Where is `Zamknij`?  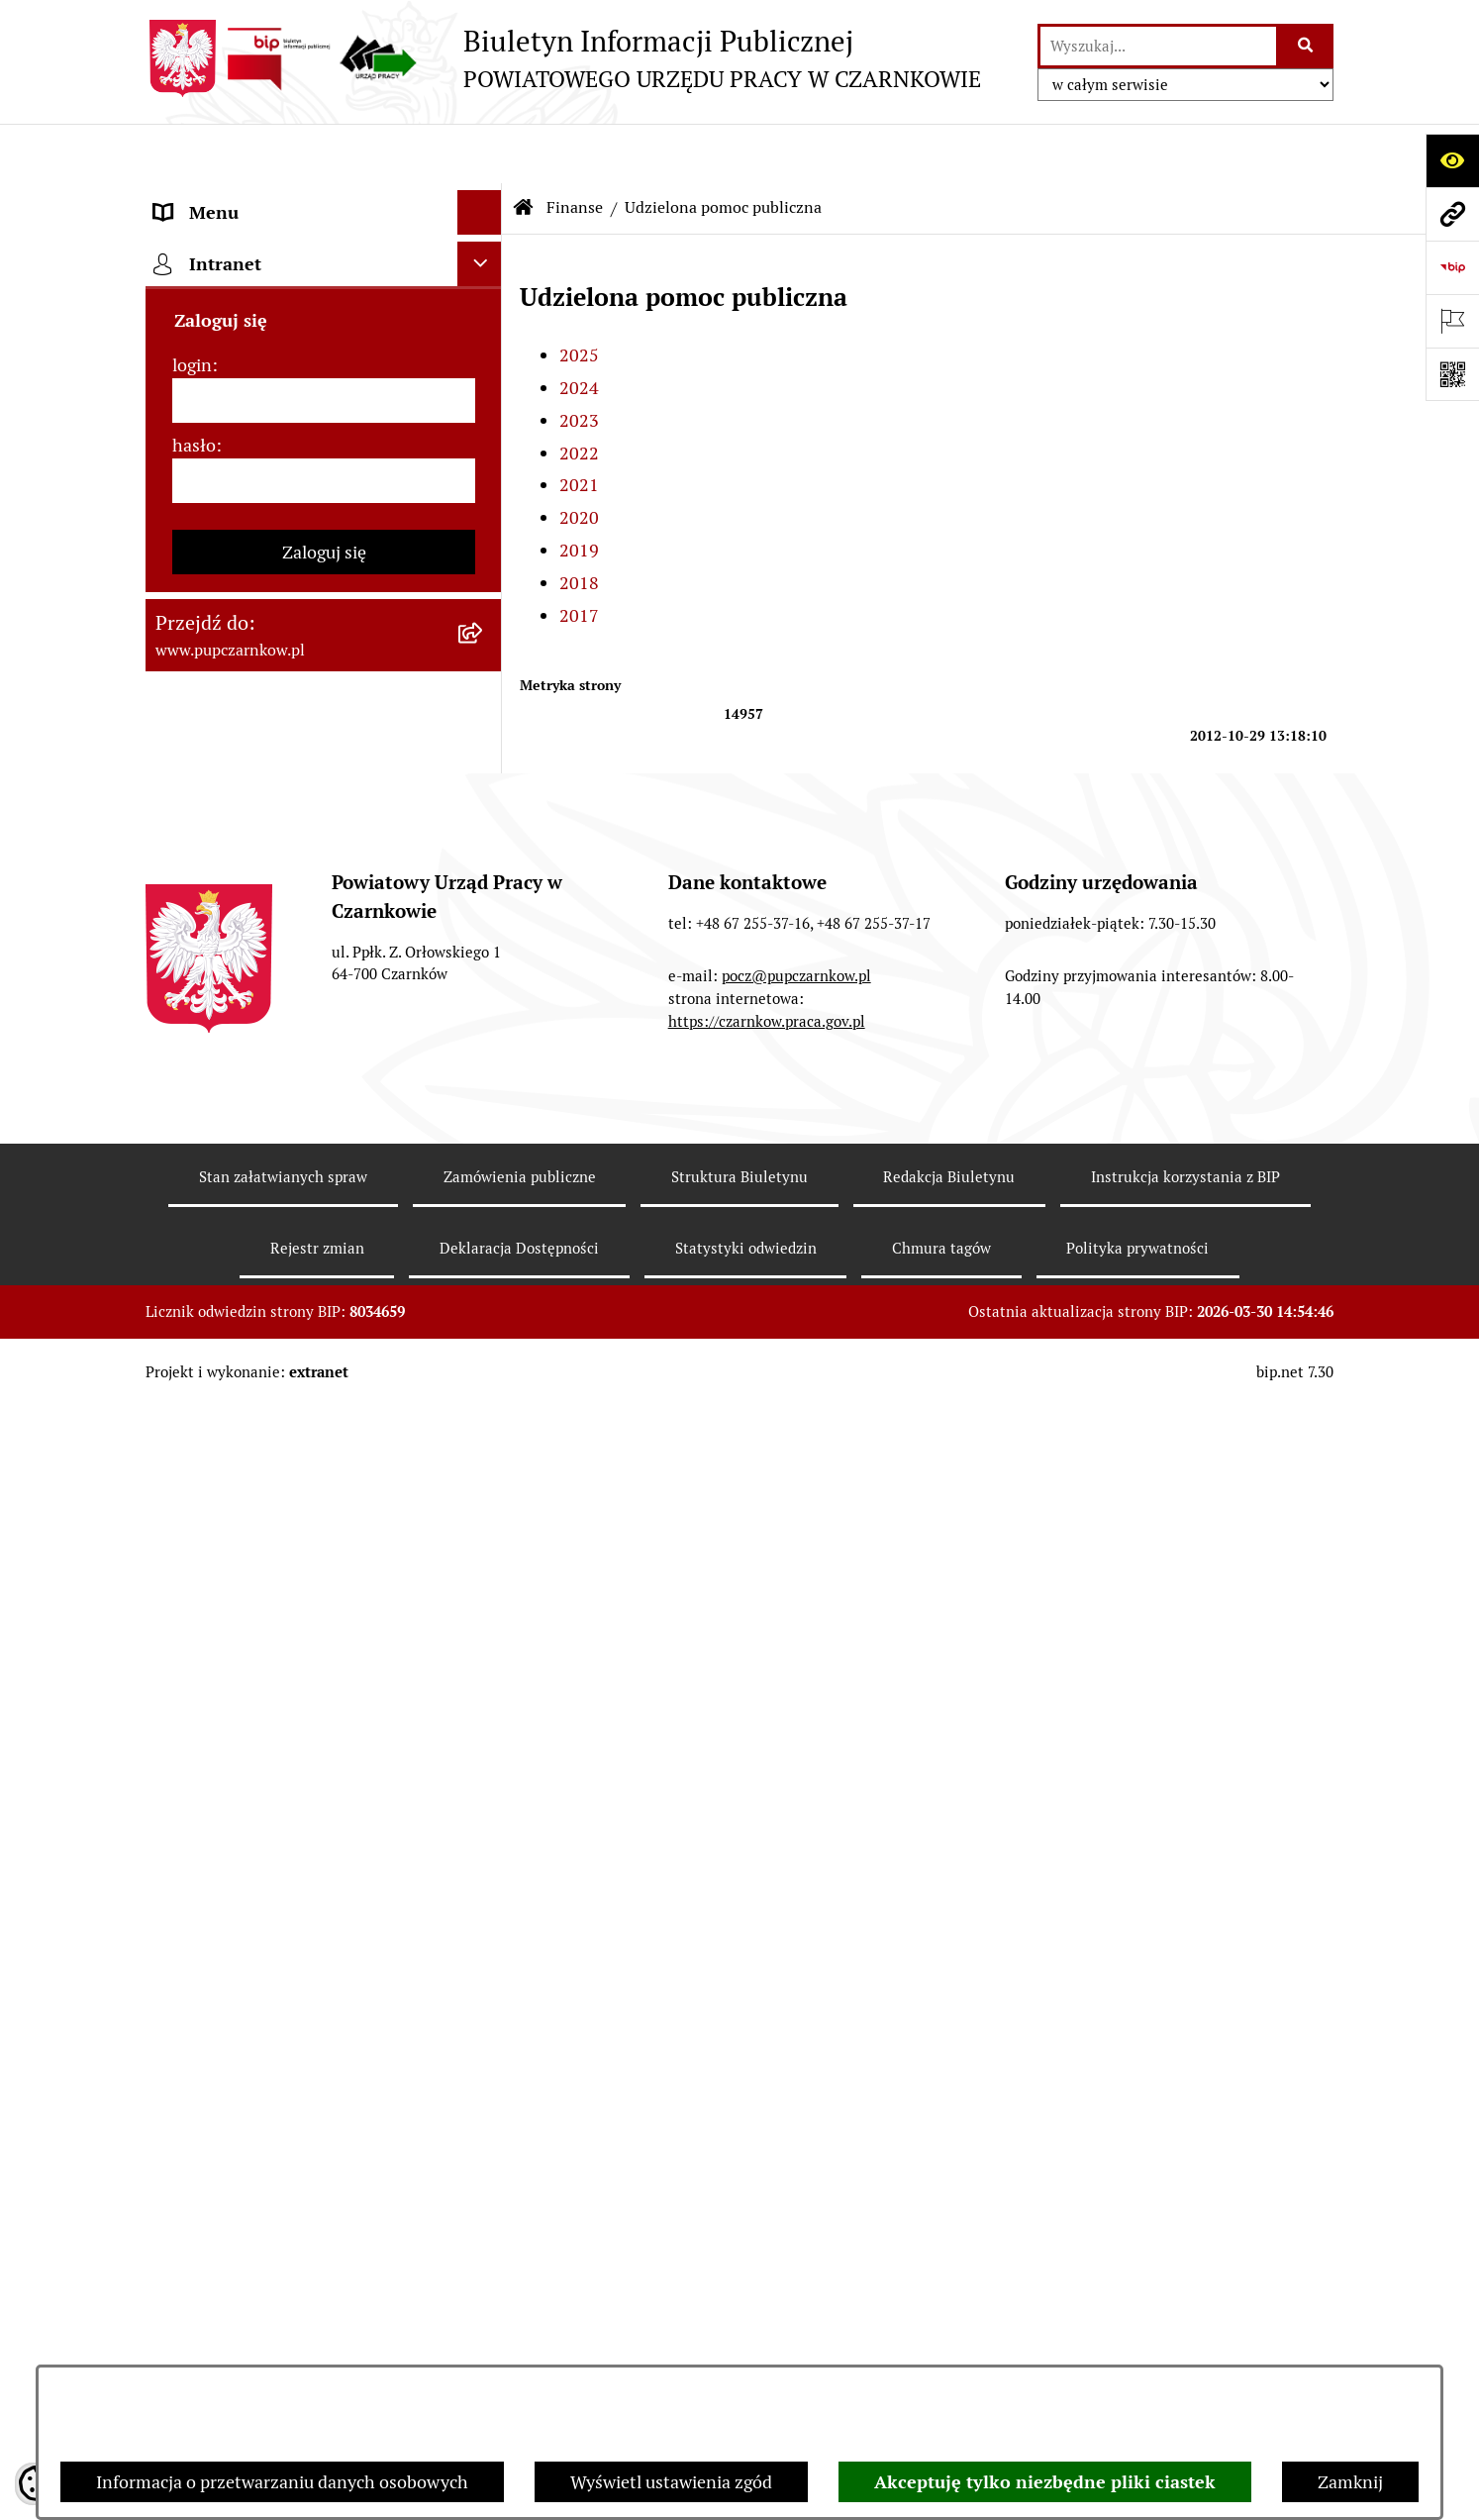 Zamknij is located at coordinates (1350, 2481).